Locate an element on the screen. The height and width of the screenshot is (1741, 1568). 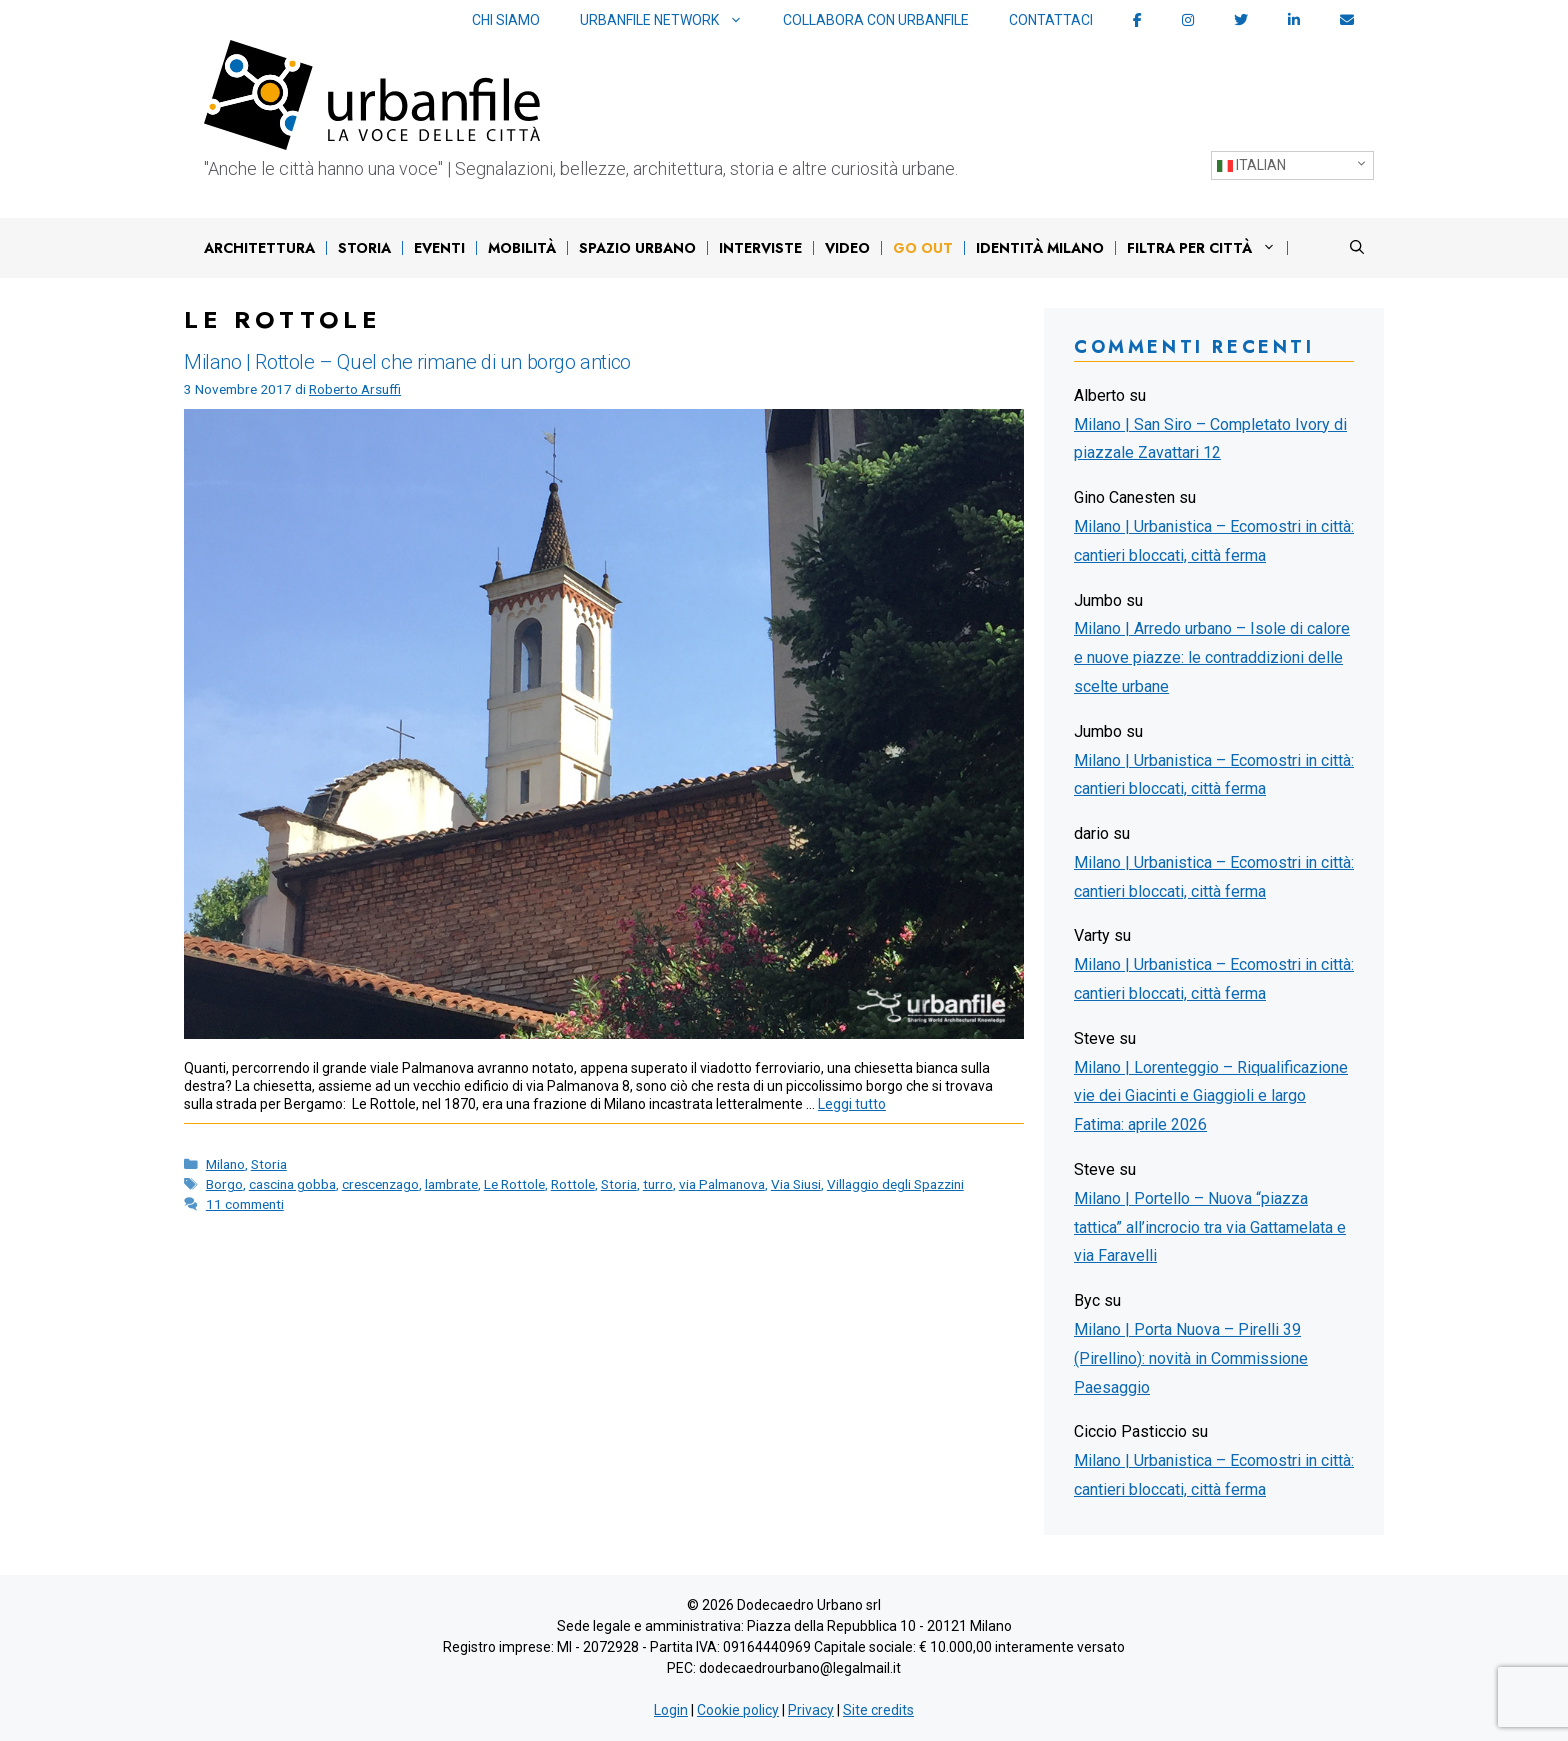
Milano | Lorenteggio – Riqualificazione vie dei Giacinti e Giaggioli e largo Fatima: aprile 2026 is located at coordinates (1211, 1096).